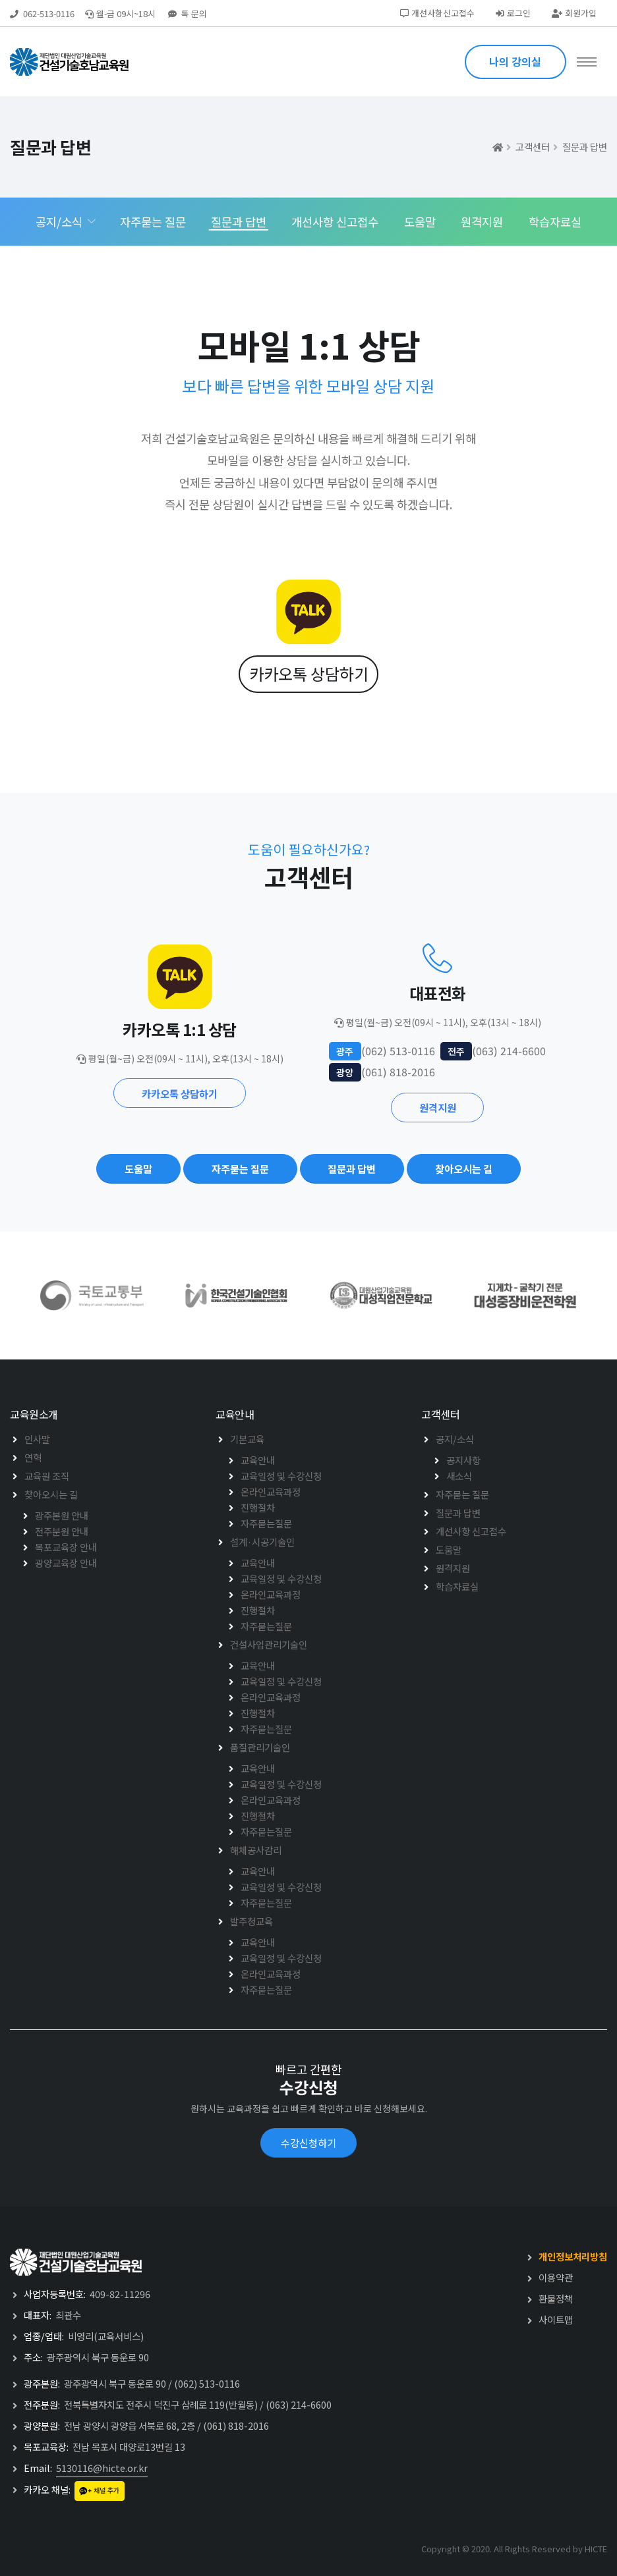  I want to click on 로그인, so click(513, 13).